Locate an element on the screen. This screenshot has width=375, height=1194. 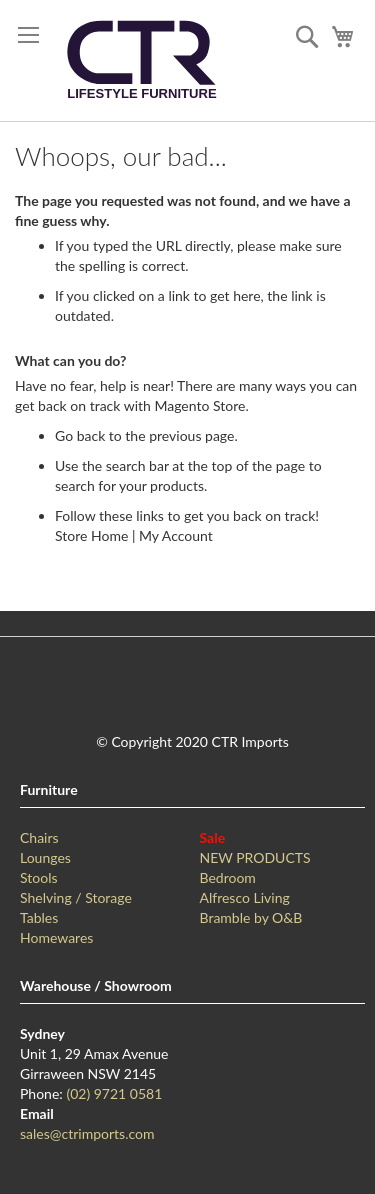
Store Home is located at coordinates (91, 535).